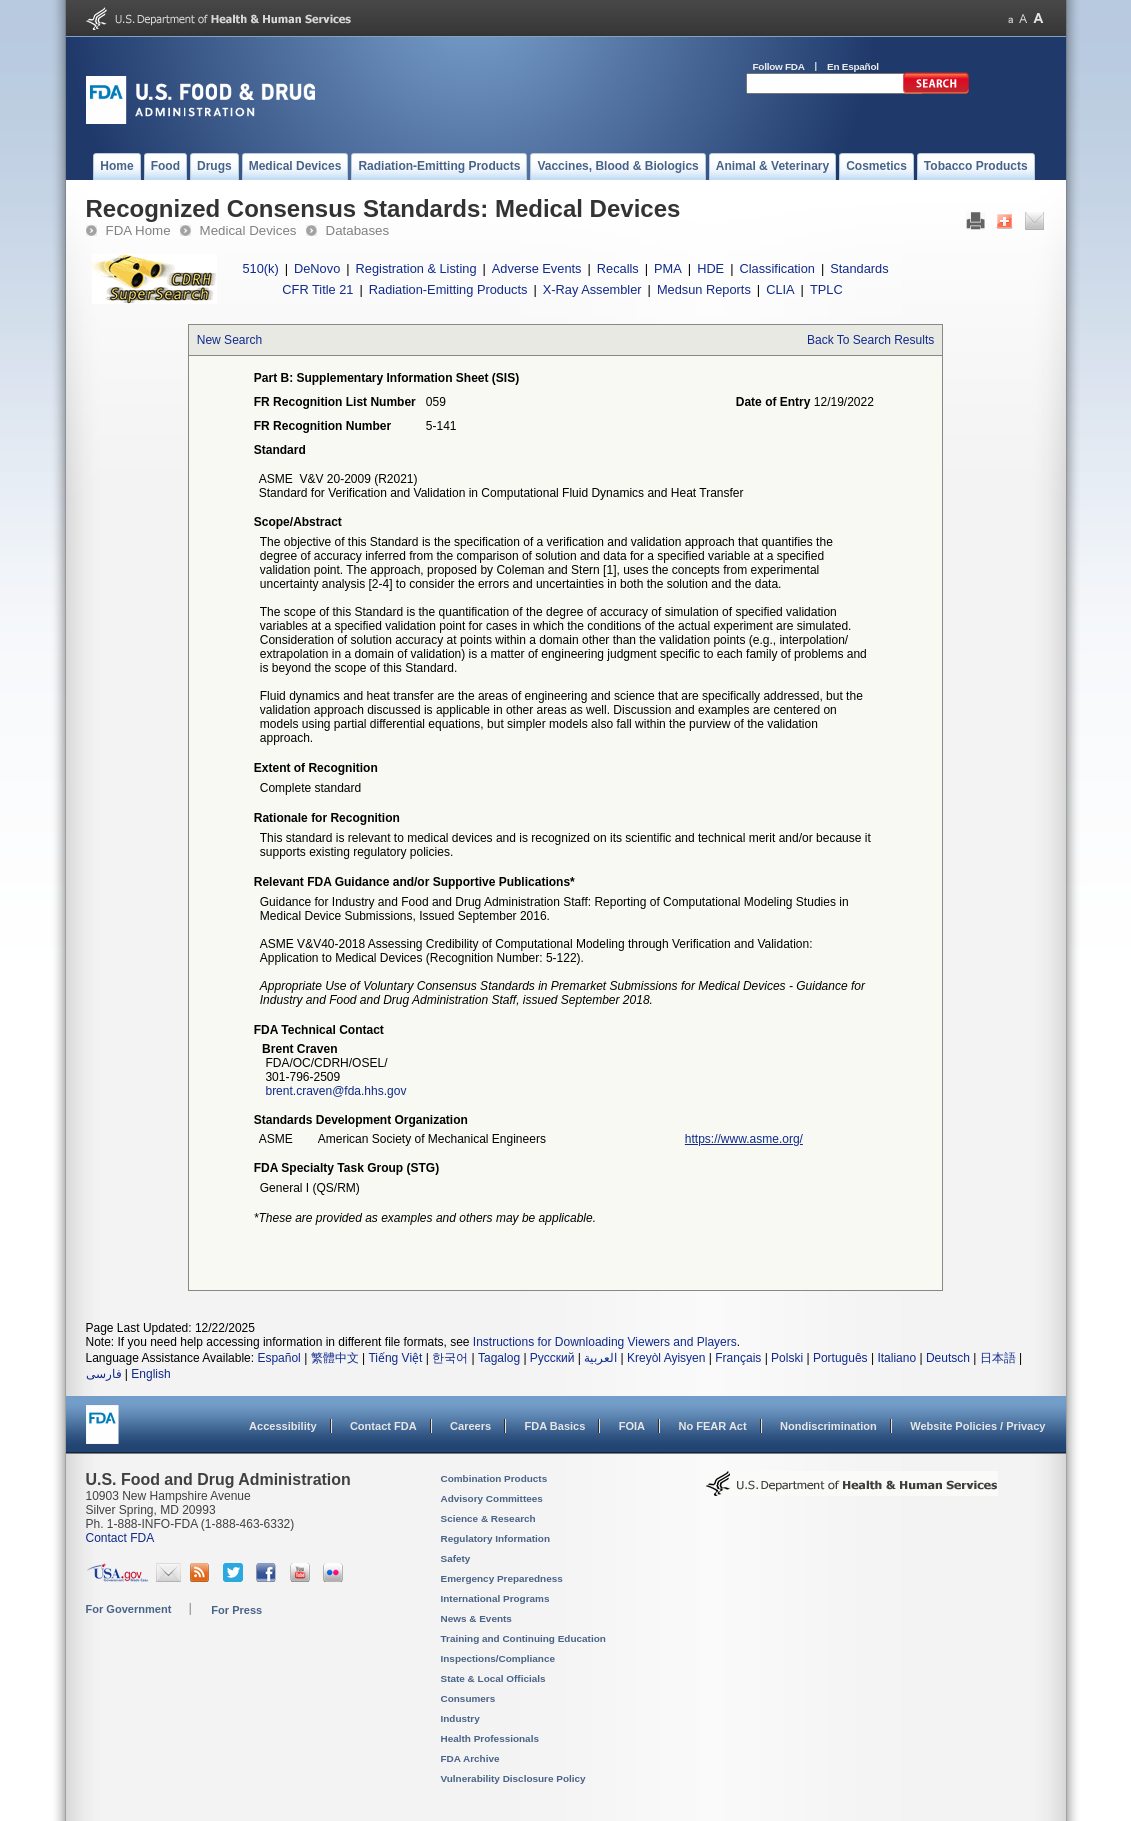 The image size is (1131, 1821). Describe the element at coordinates (416, 268) in the screenshot. I see `Registration & Listing` at that location.